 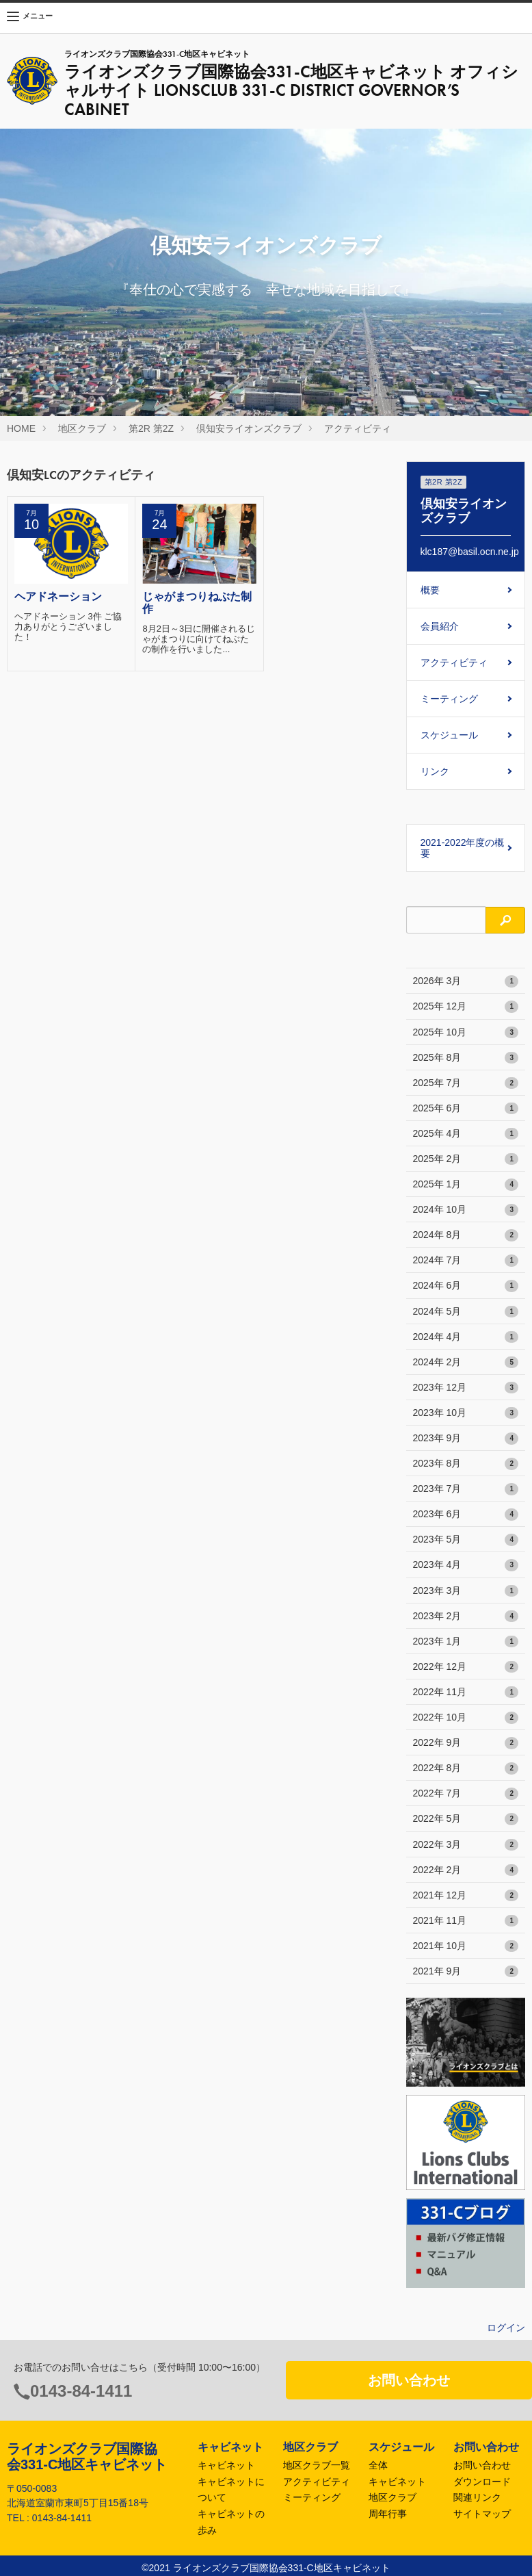 What do you see at coordinates (449, 735) in the screenshot?
I see `スケジュール` at bounding box center [449, 735].